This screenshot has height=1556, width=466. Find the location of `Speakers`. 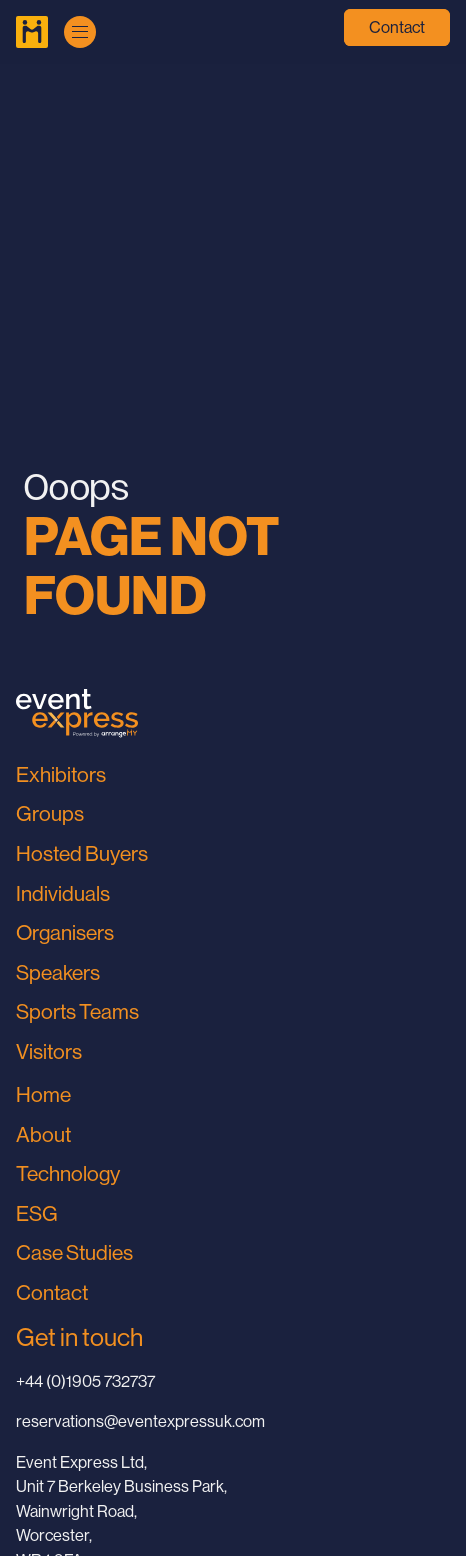

Speakers is located at coordinates (58, 973).